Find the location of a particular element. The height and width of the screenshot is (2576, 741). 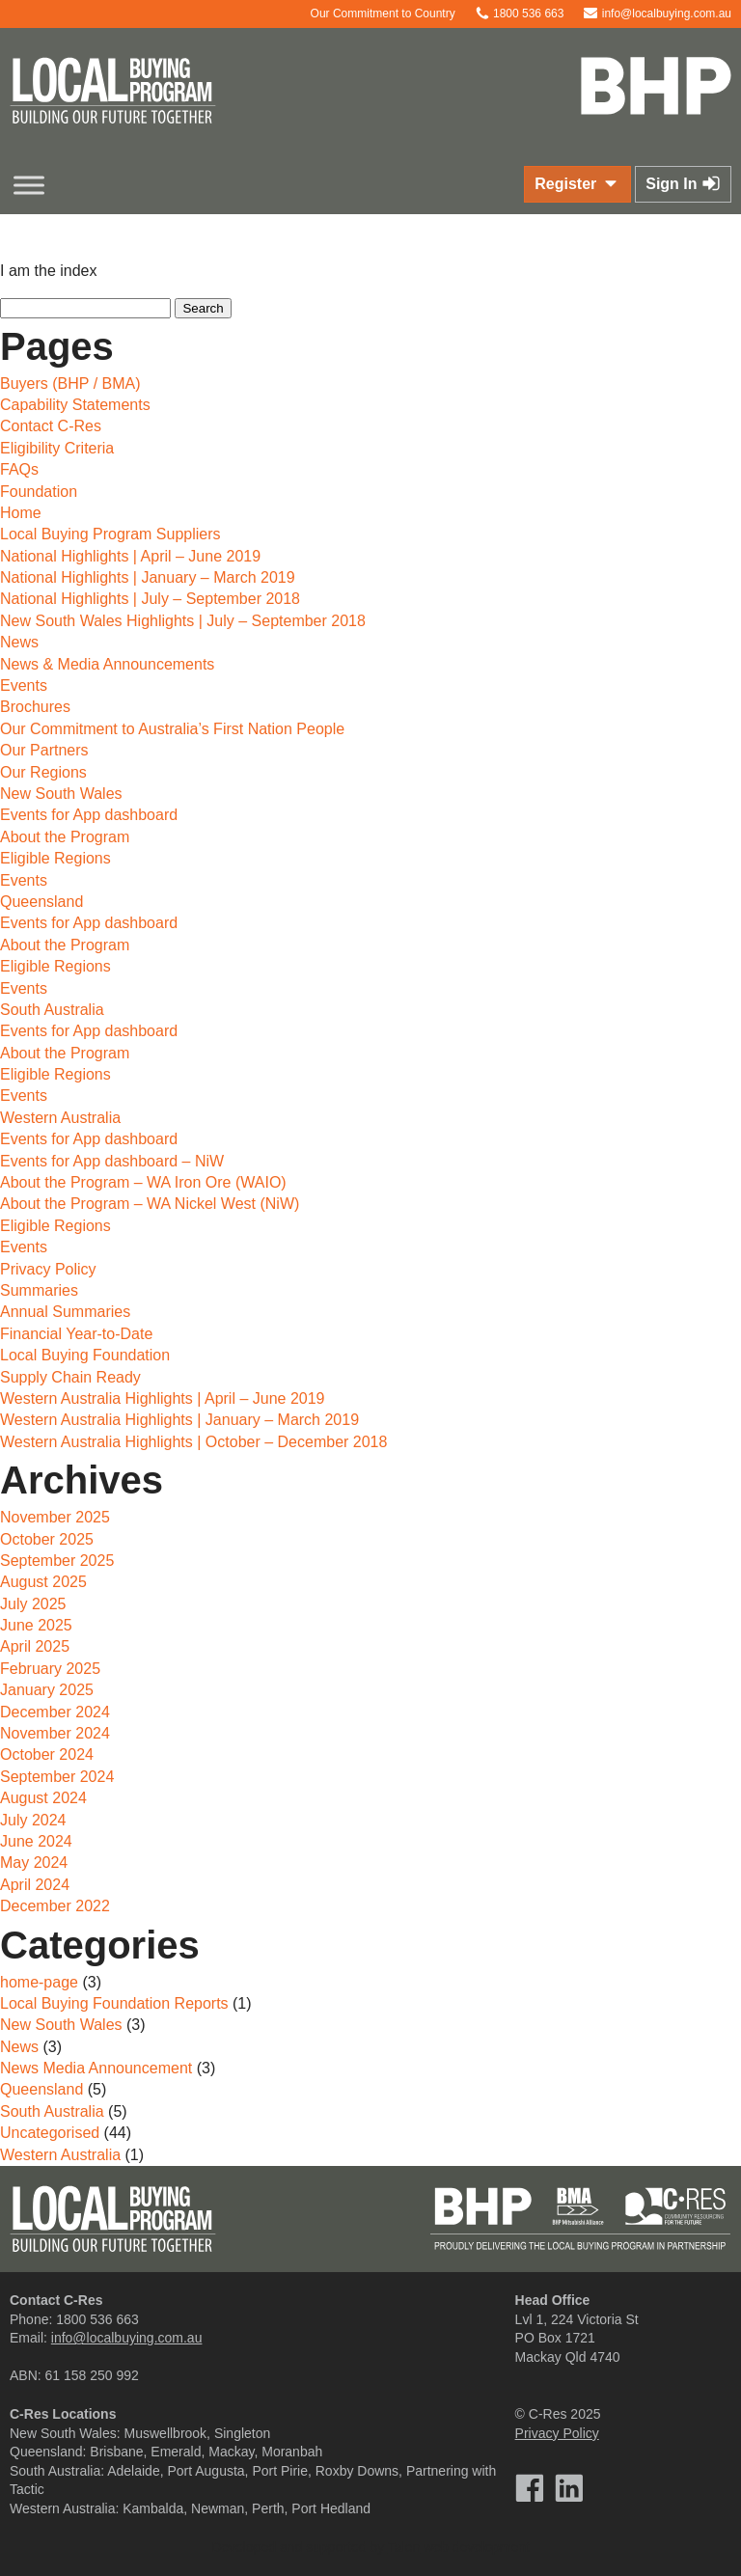

Home is located at coordinates (20, 513).